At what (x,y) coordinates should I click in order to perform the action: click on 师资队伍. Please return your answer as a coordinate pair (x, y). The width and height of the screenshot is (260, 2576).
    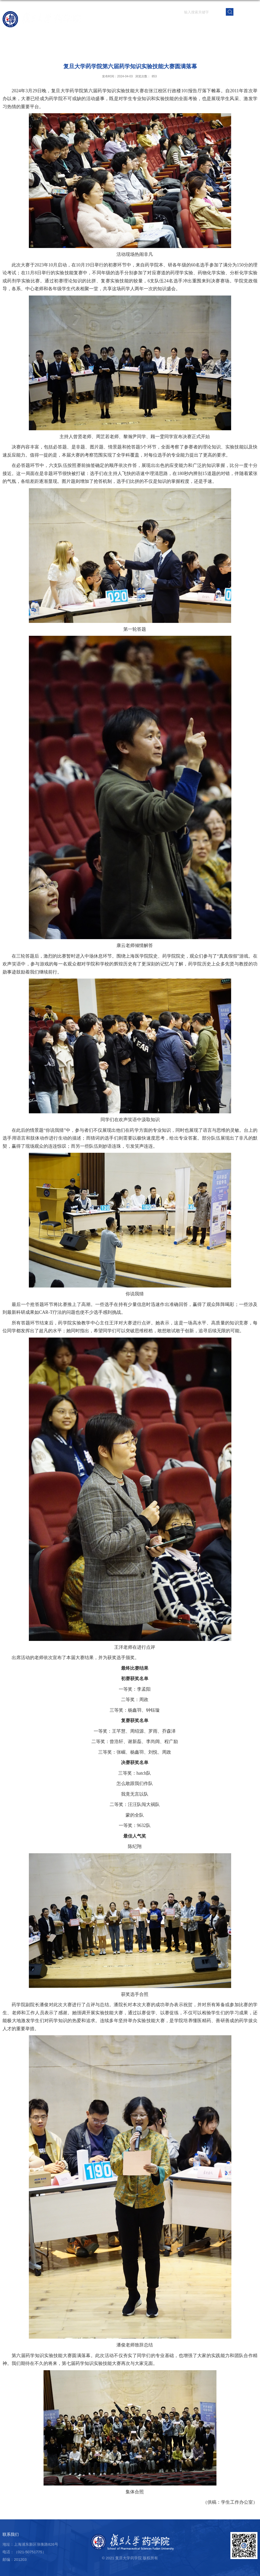
    Looking at the image, I should click on (136, 24).